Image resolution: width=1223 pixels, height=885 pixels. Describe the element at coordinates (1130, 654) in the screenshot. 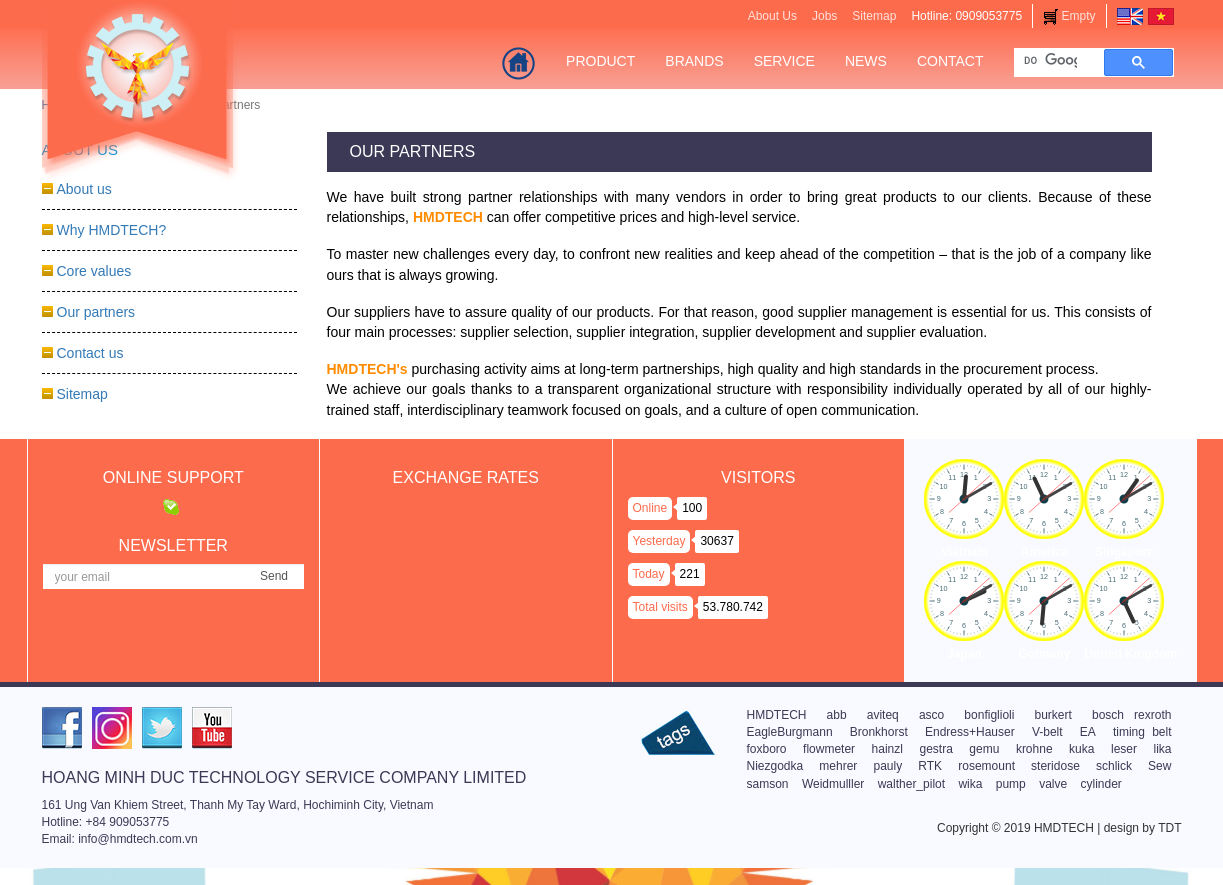

I see `United Kingdom` at that location.